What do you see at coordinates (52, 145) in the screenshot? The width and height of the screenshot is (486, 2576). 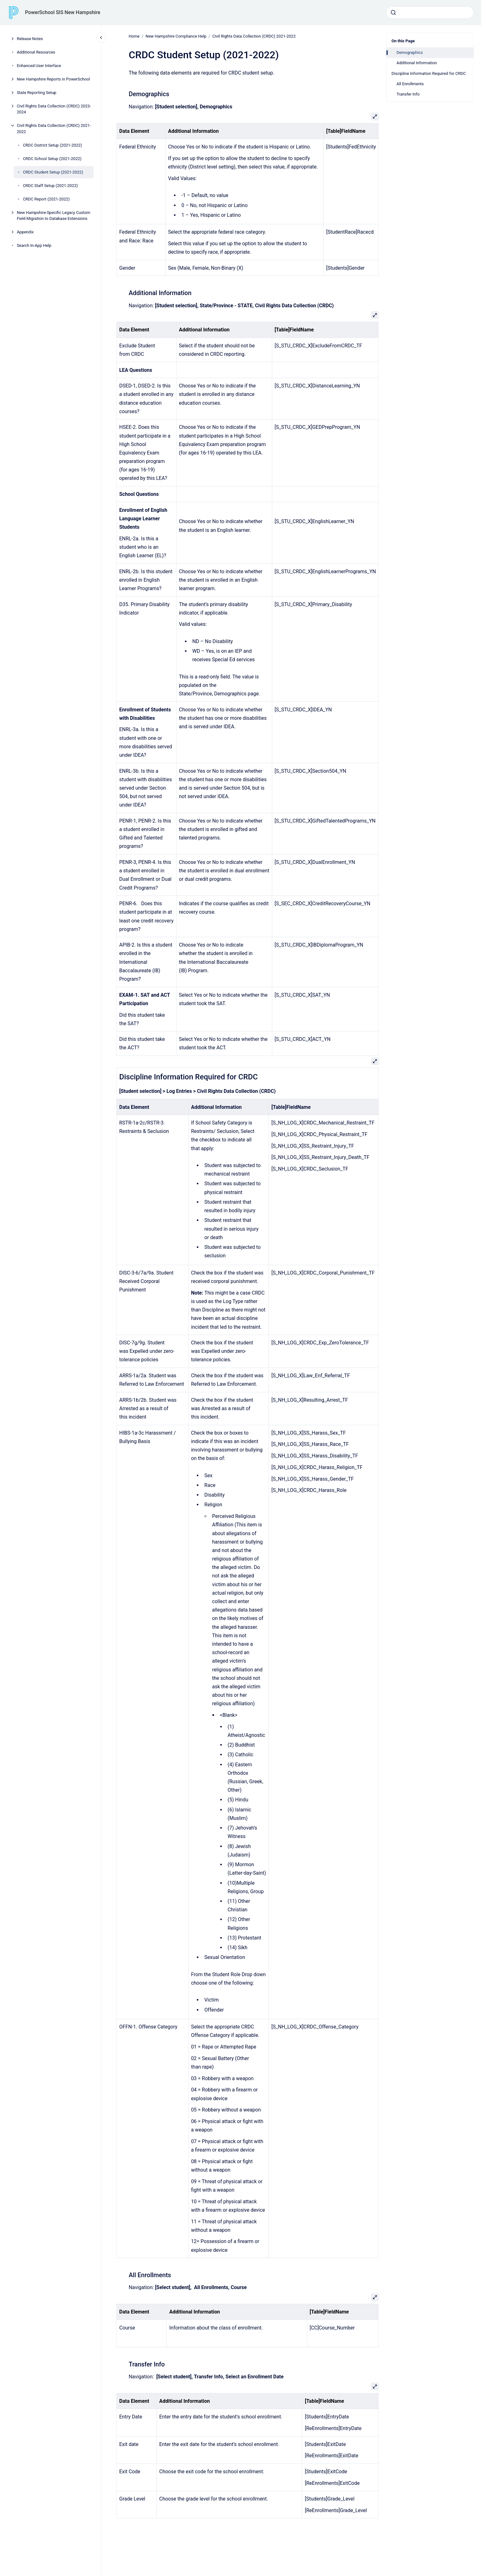 I see `CRDC District Setup (2021-2022)` at bounding box center [52, 145].